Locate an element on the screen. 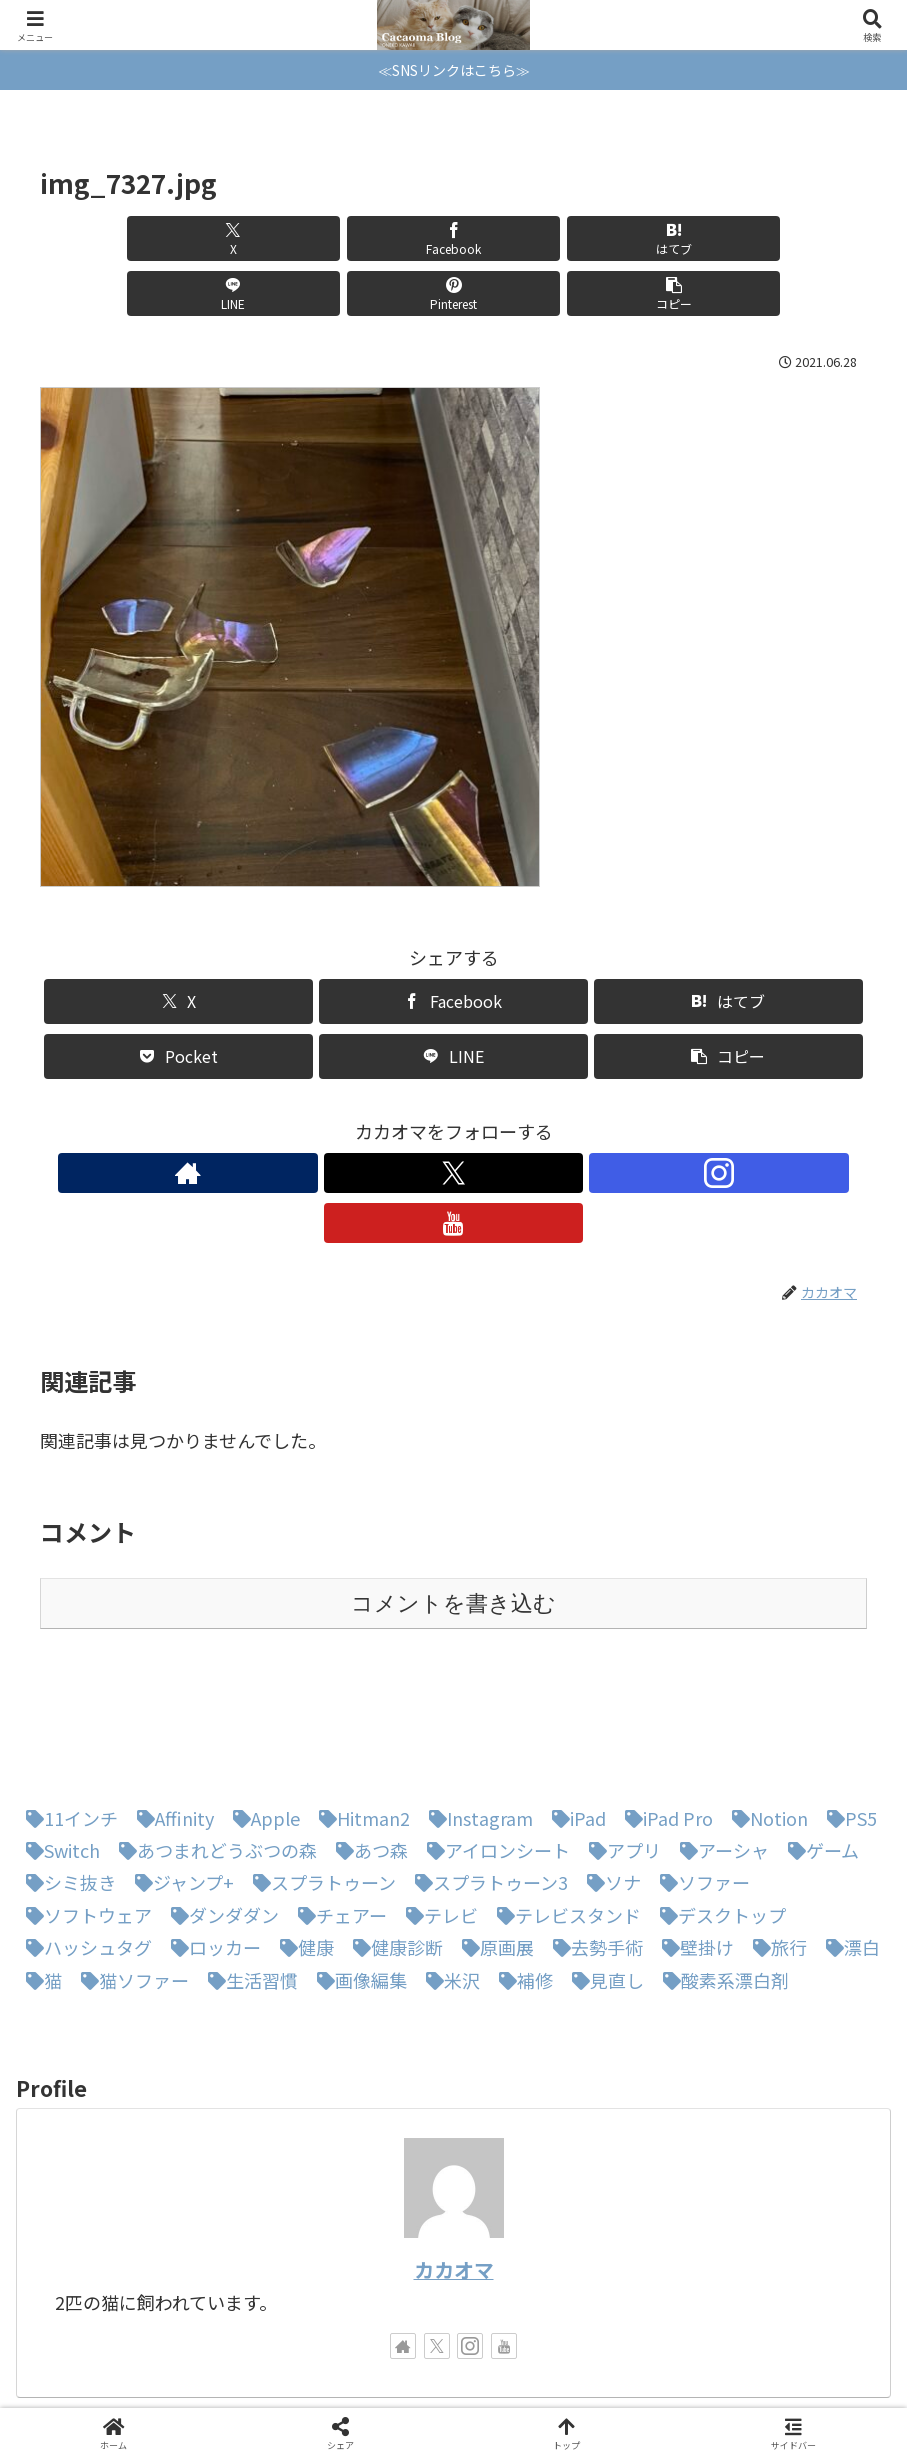 The image size is (907, 2458). [Instagram (1個の項目)] is located at coordinates (476, 1713).